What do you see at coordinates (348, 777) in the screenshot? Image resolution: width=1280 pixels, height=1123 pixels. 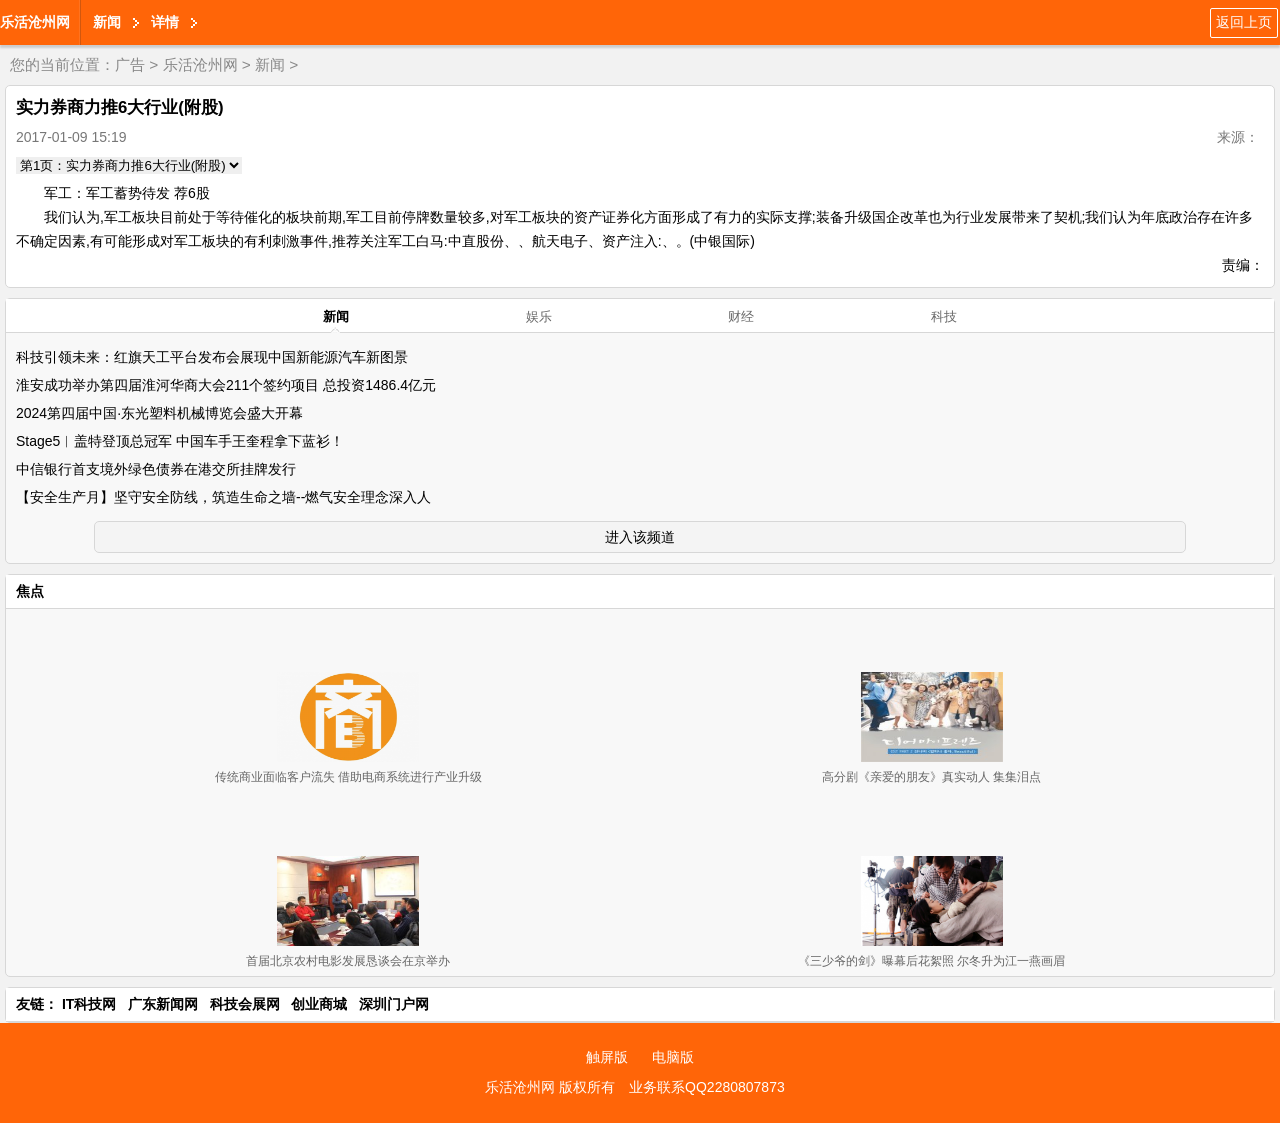 I see `传统商业面临客户流失 借助电商系统进行产业升级` at bounding box center [348, 777].